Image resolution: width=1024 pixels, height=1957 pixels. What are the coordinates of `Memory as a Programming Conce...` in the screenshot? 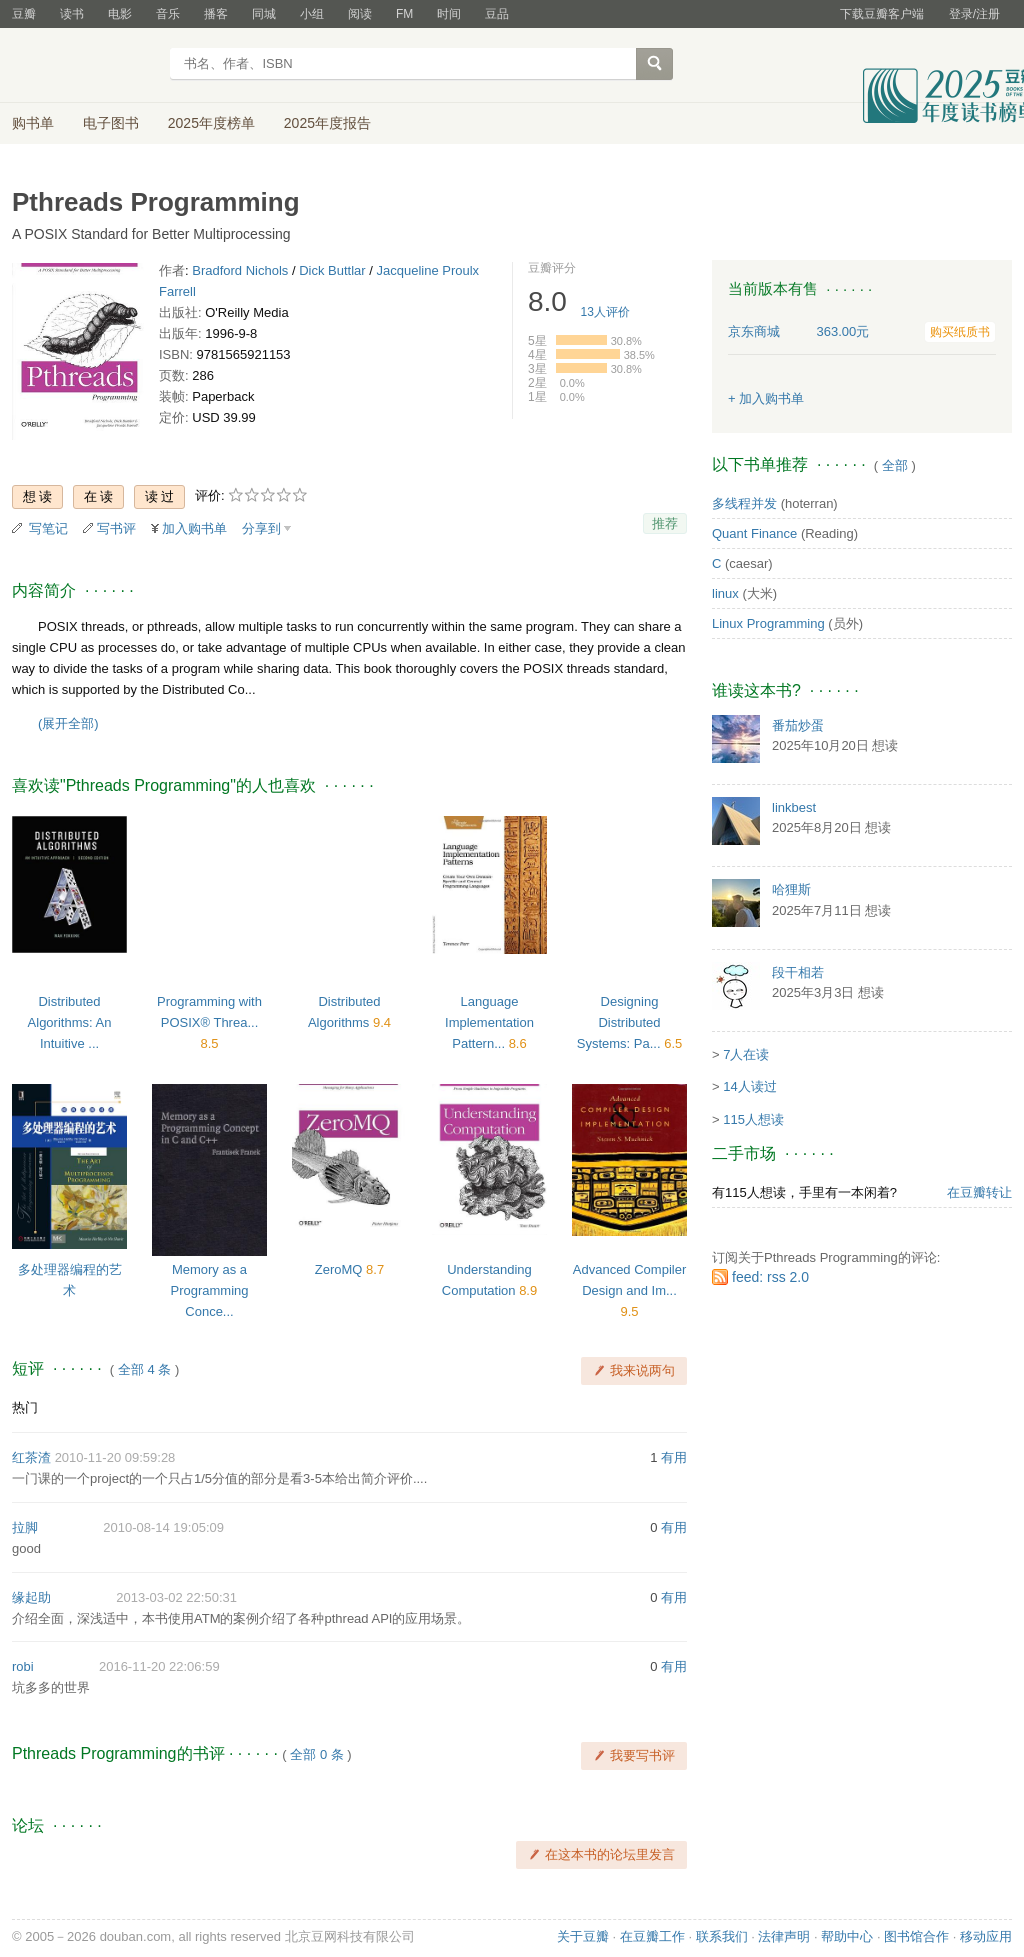 It's located at (209, 1290).